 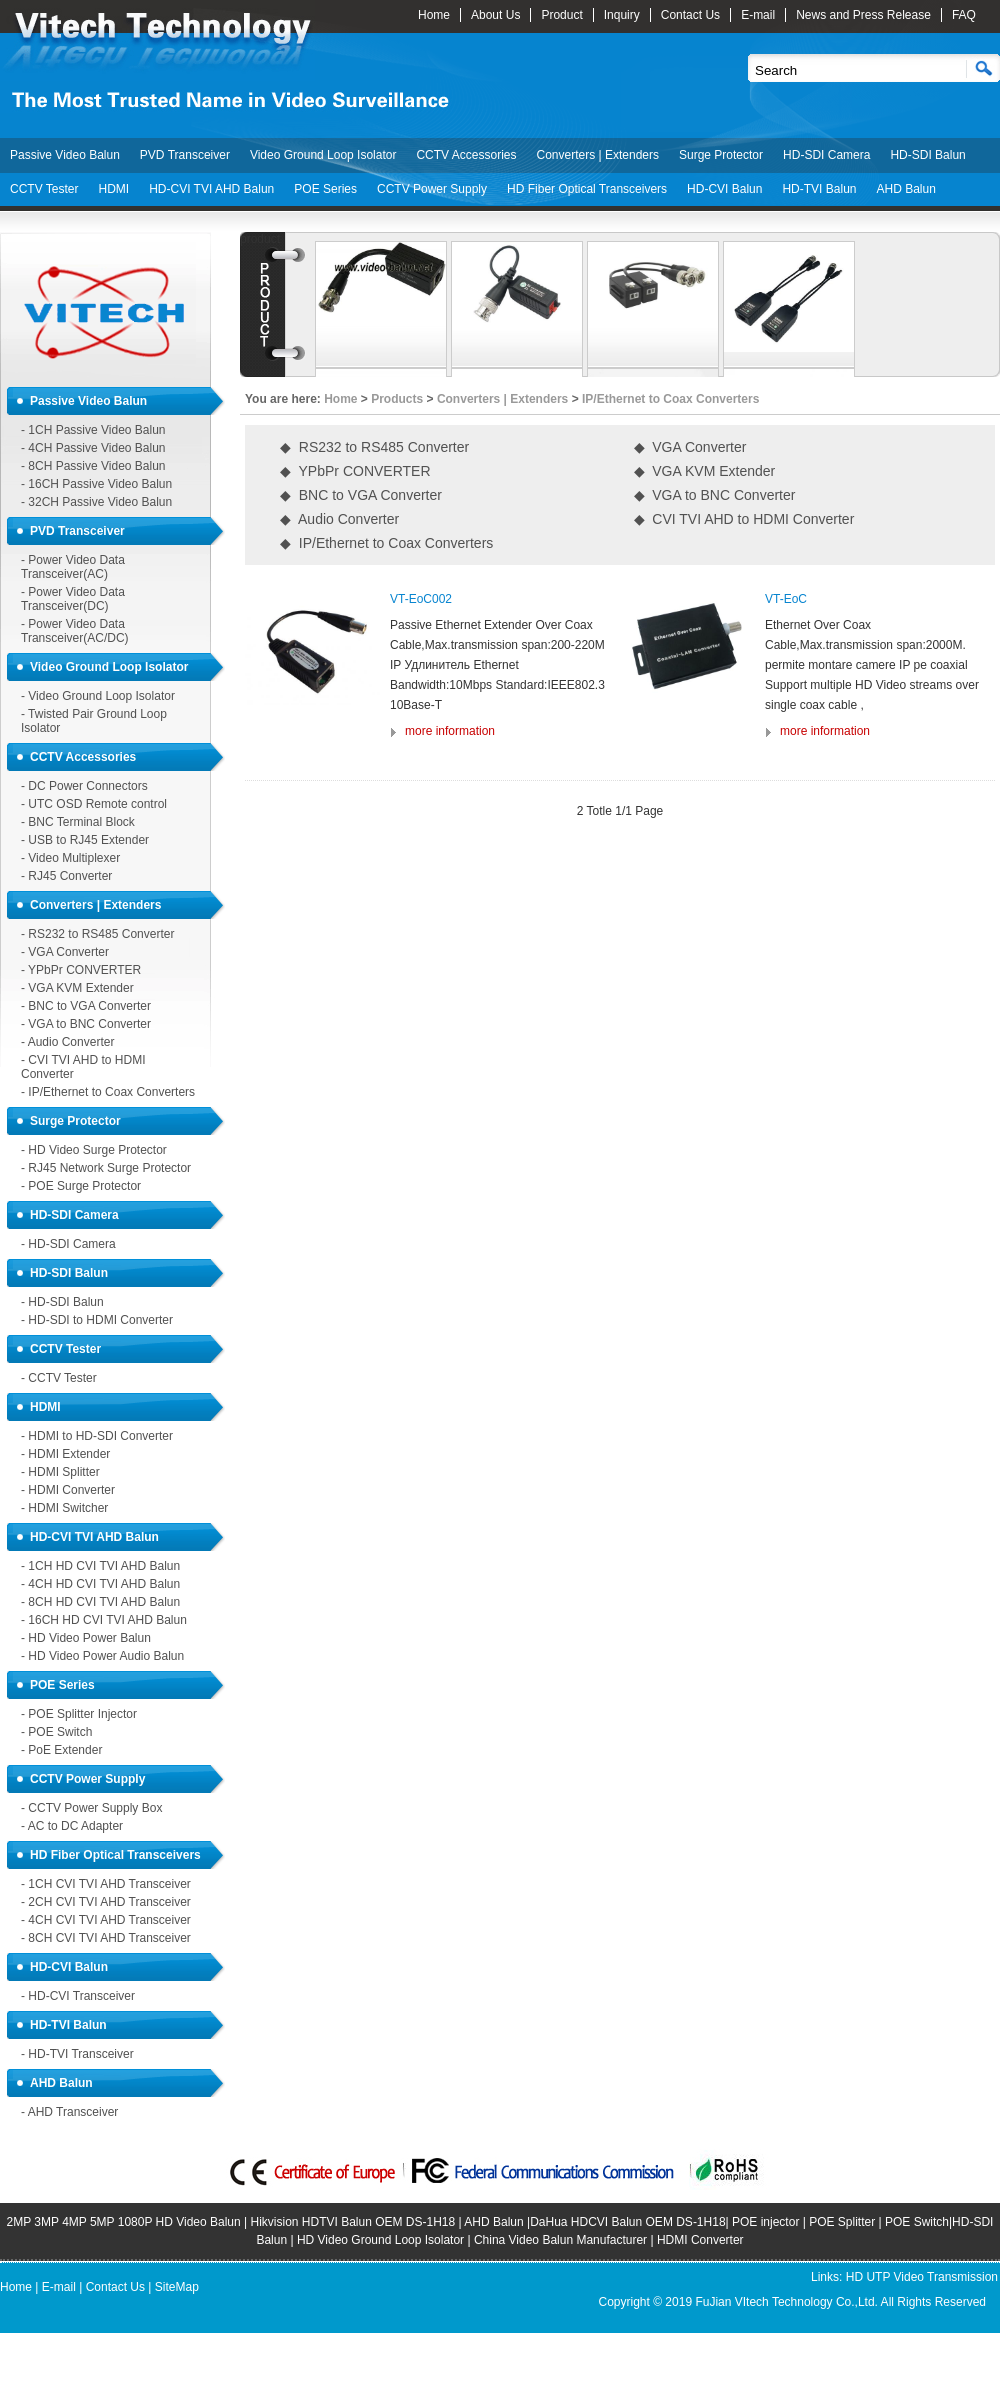 I want to click on - USB to RJ45 Extender, so click(x=85, y=840).